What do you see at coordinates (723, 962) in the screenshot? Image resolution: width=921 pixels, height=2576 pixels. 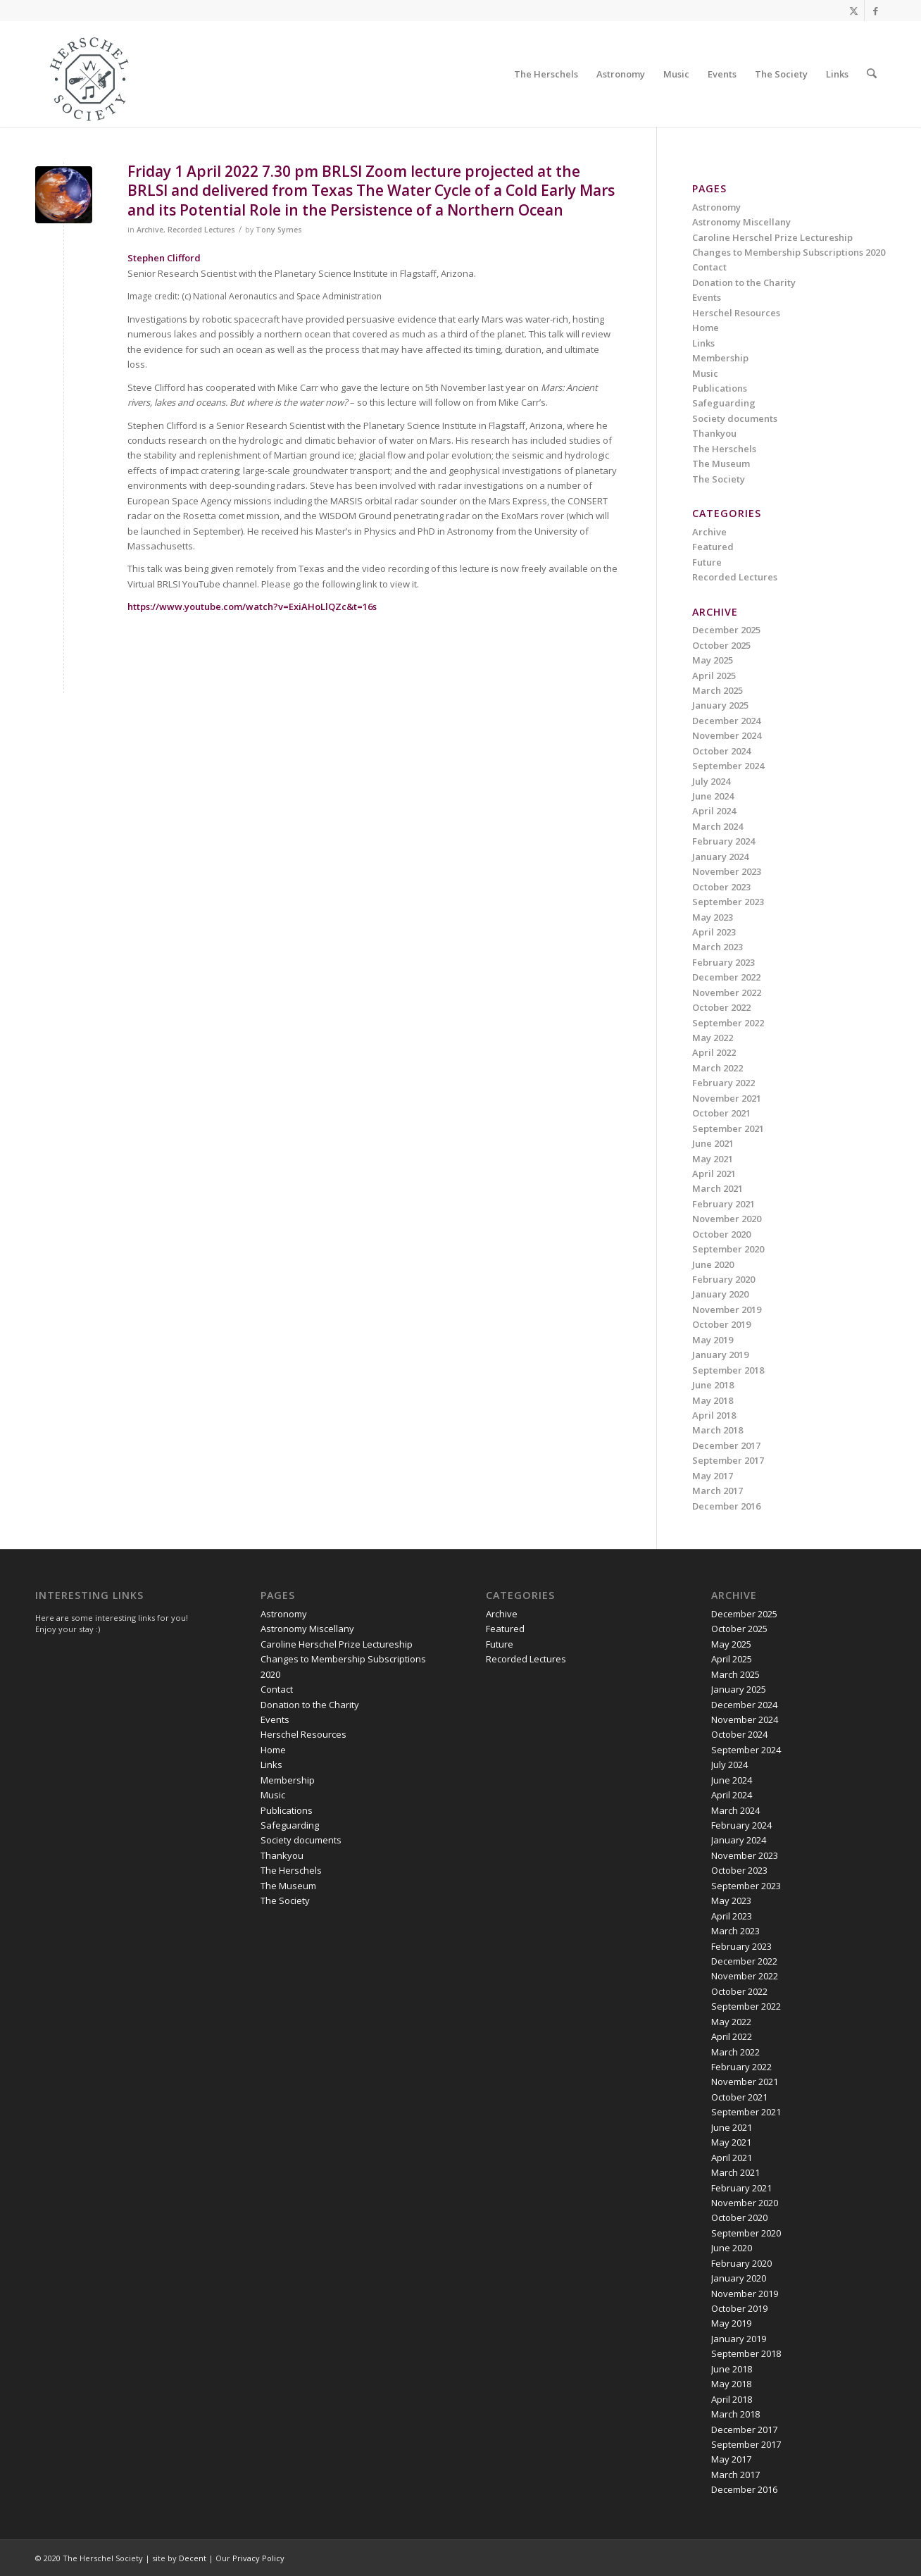 I see `February 2023` at bounding box center [723, 962].